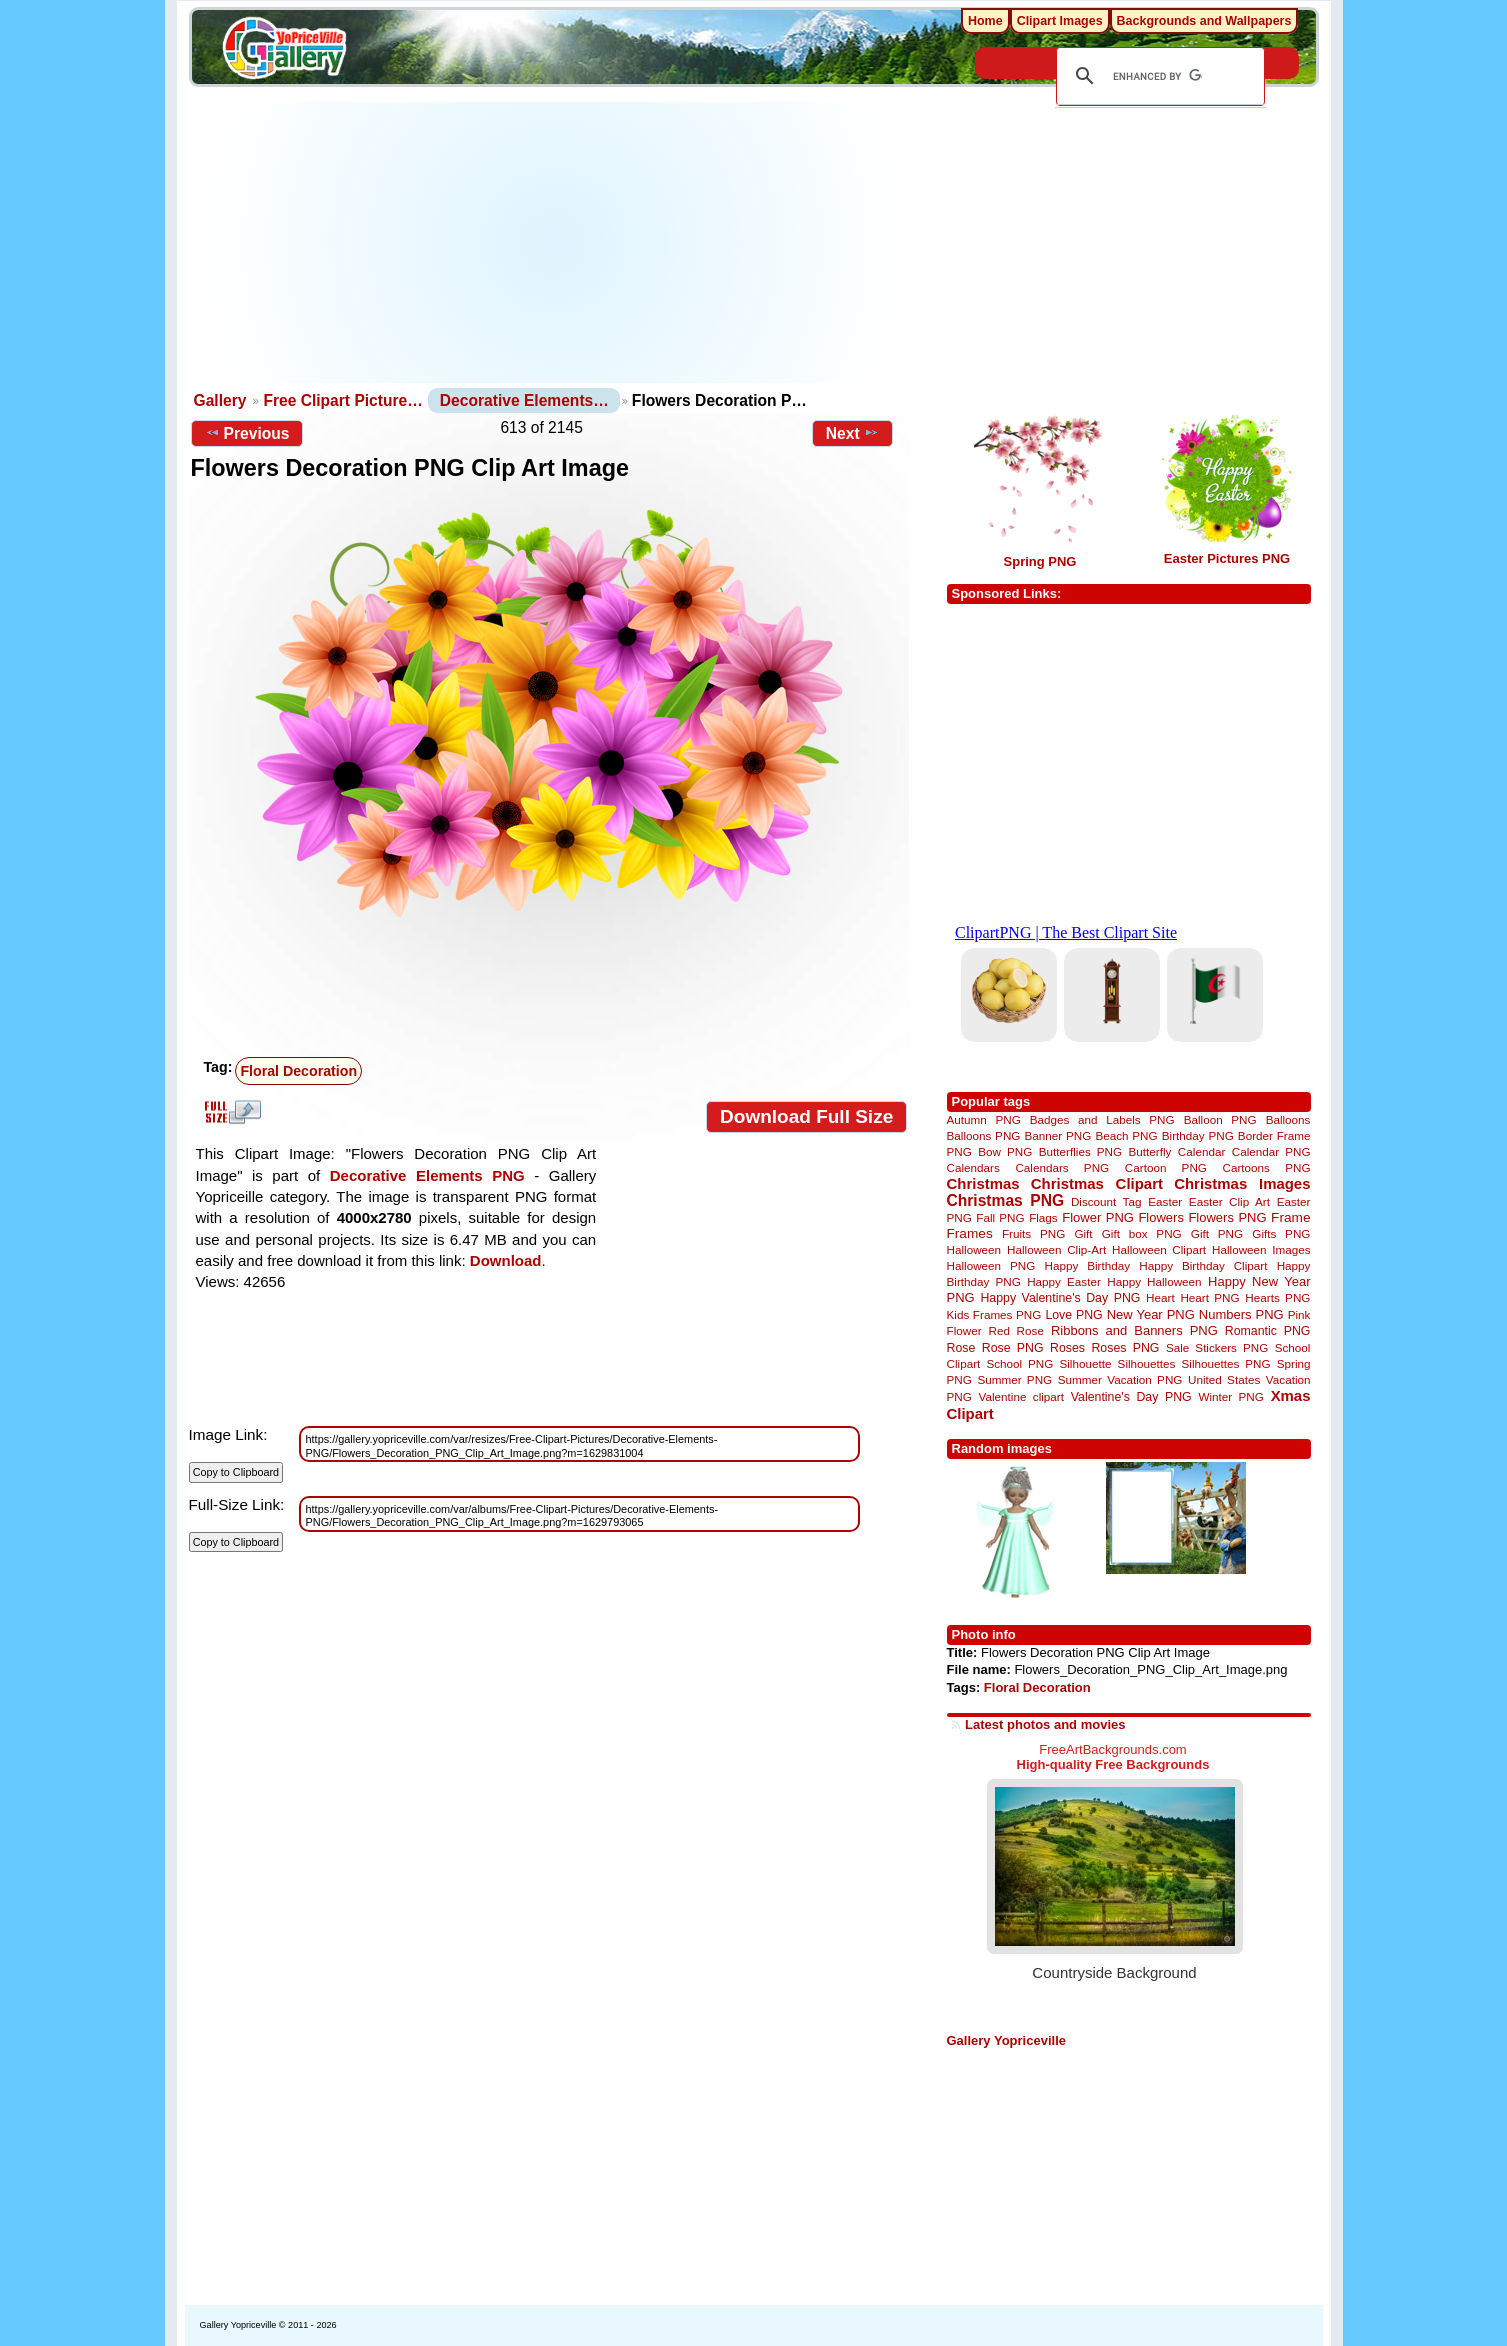  I want to click on Calendar PNG, so click(1271, 1151).